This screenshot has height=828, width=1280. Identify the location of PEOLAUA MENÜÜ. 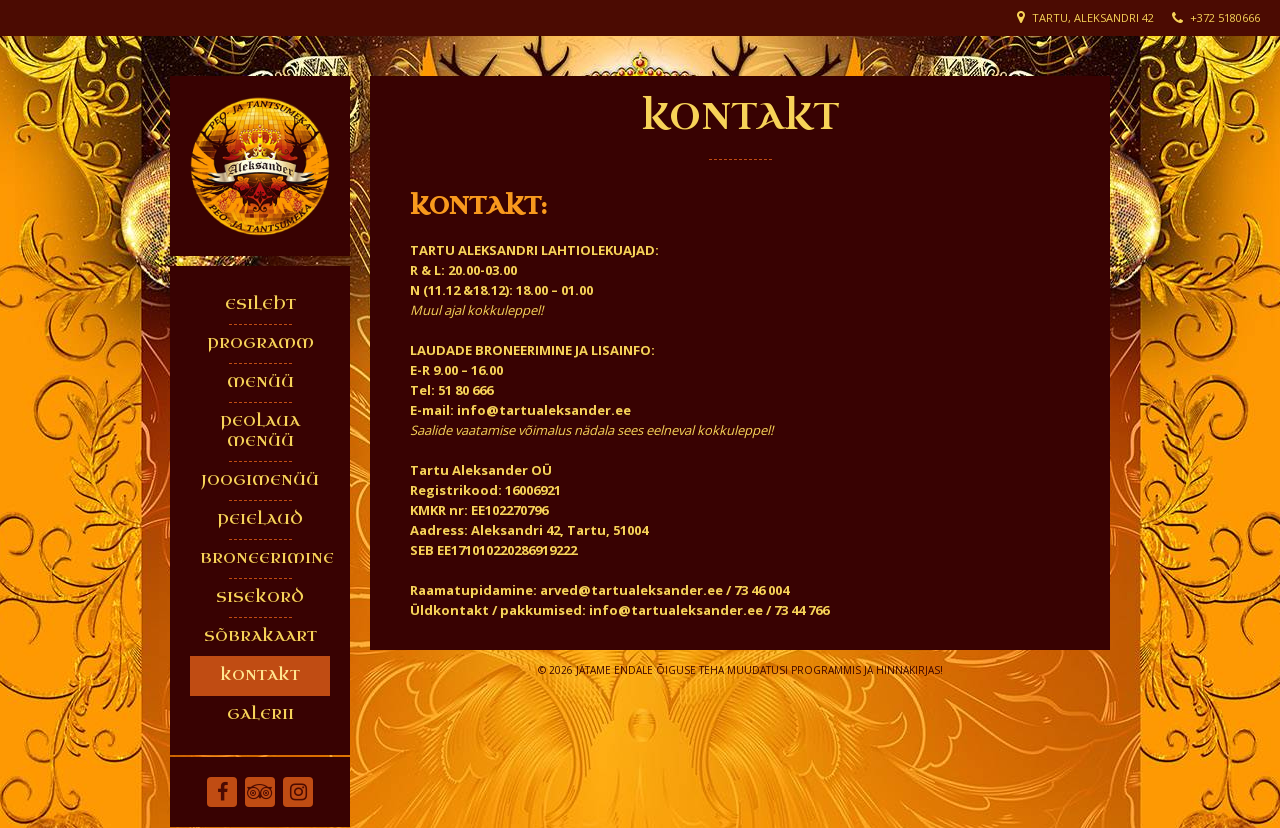
(260, 431).